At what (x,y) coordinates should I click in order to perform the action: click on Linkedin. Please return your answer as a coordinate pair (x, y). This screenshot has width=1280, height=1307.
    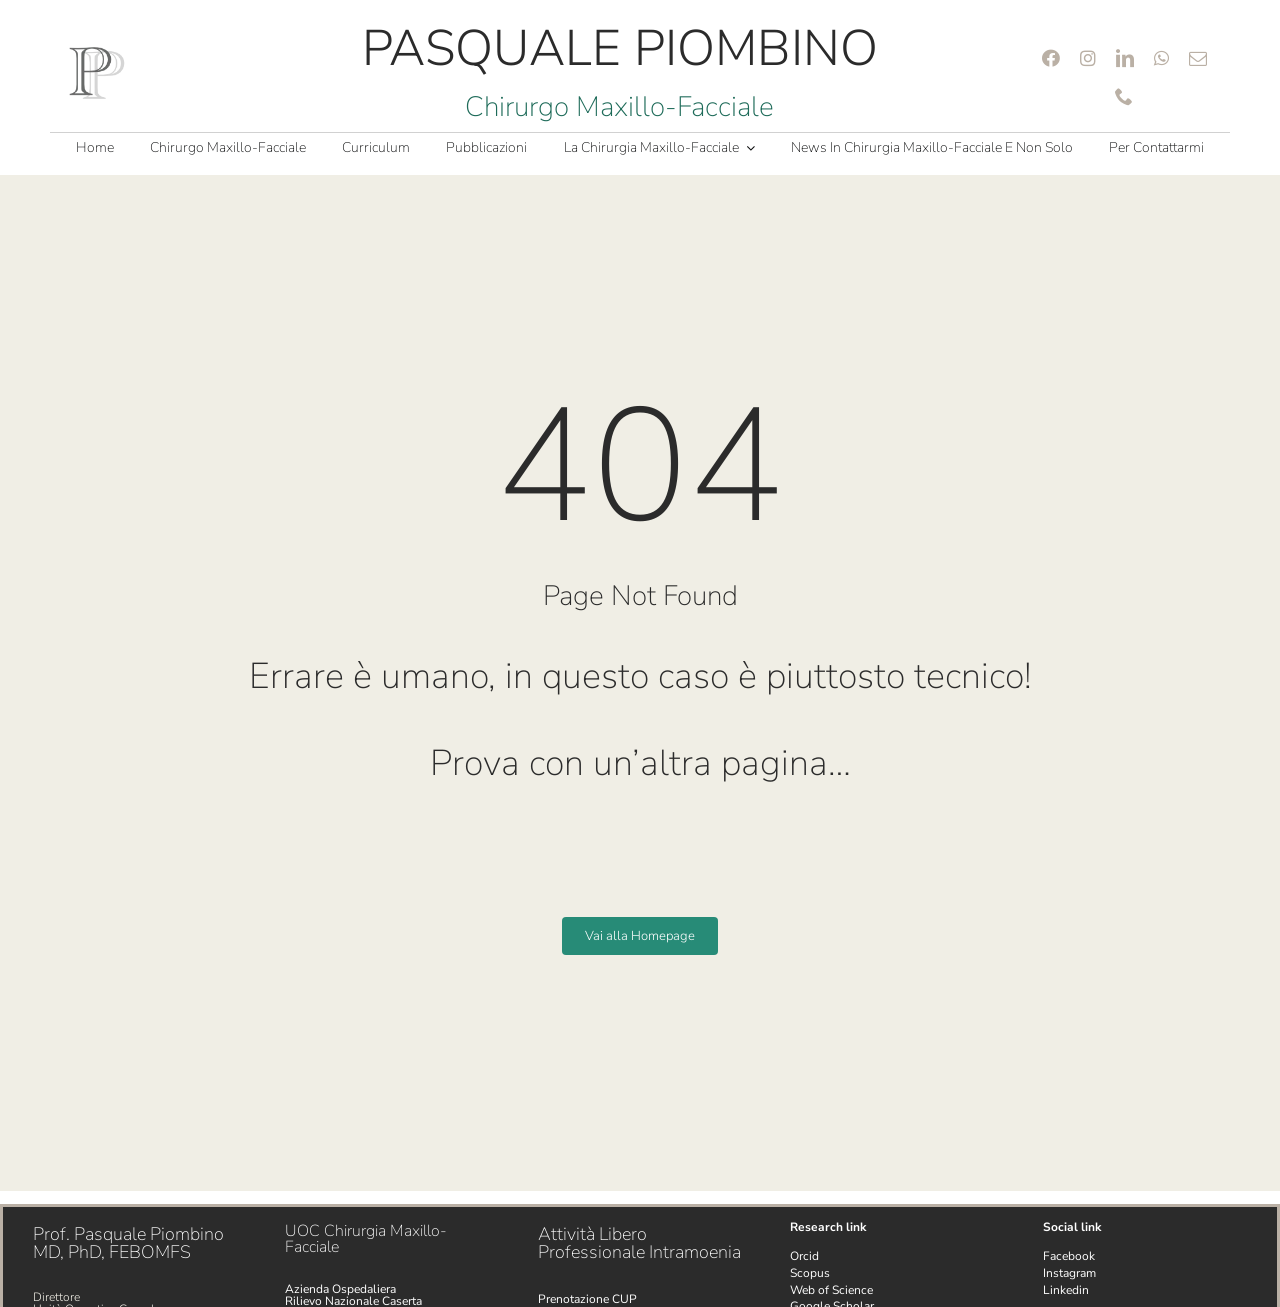
    Looking at the image, I should click on (1066, 1290).